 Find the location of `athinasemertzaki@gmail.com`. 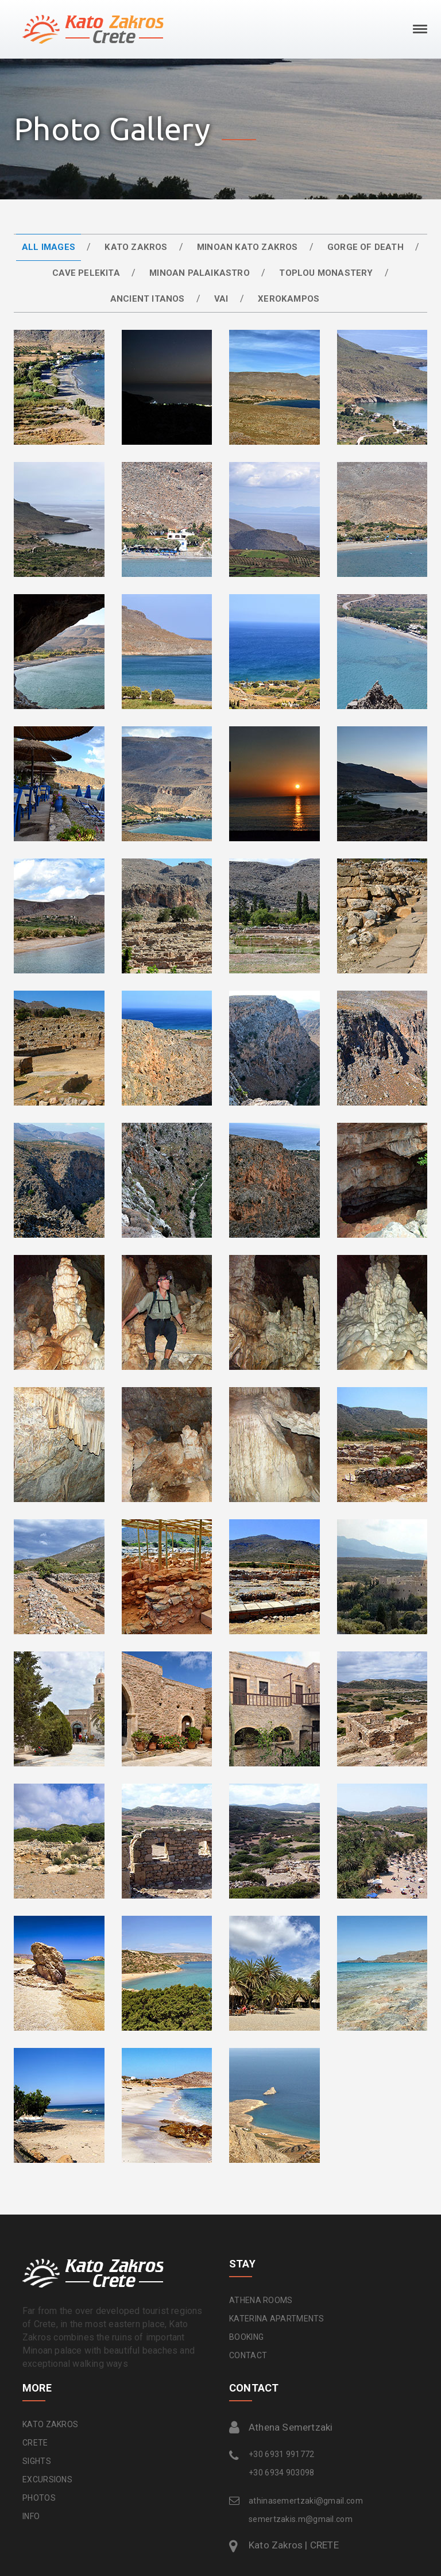

athinasemertzaki@gmail.com is located at coordinates (306, 2500).